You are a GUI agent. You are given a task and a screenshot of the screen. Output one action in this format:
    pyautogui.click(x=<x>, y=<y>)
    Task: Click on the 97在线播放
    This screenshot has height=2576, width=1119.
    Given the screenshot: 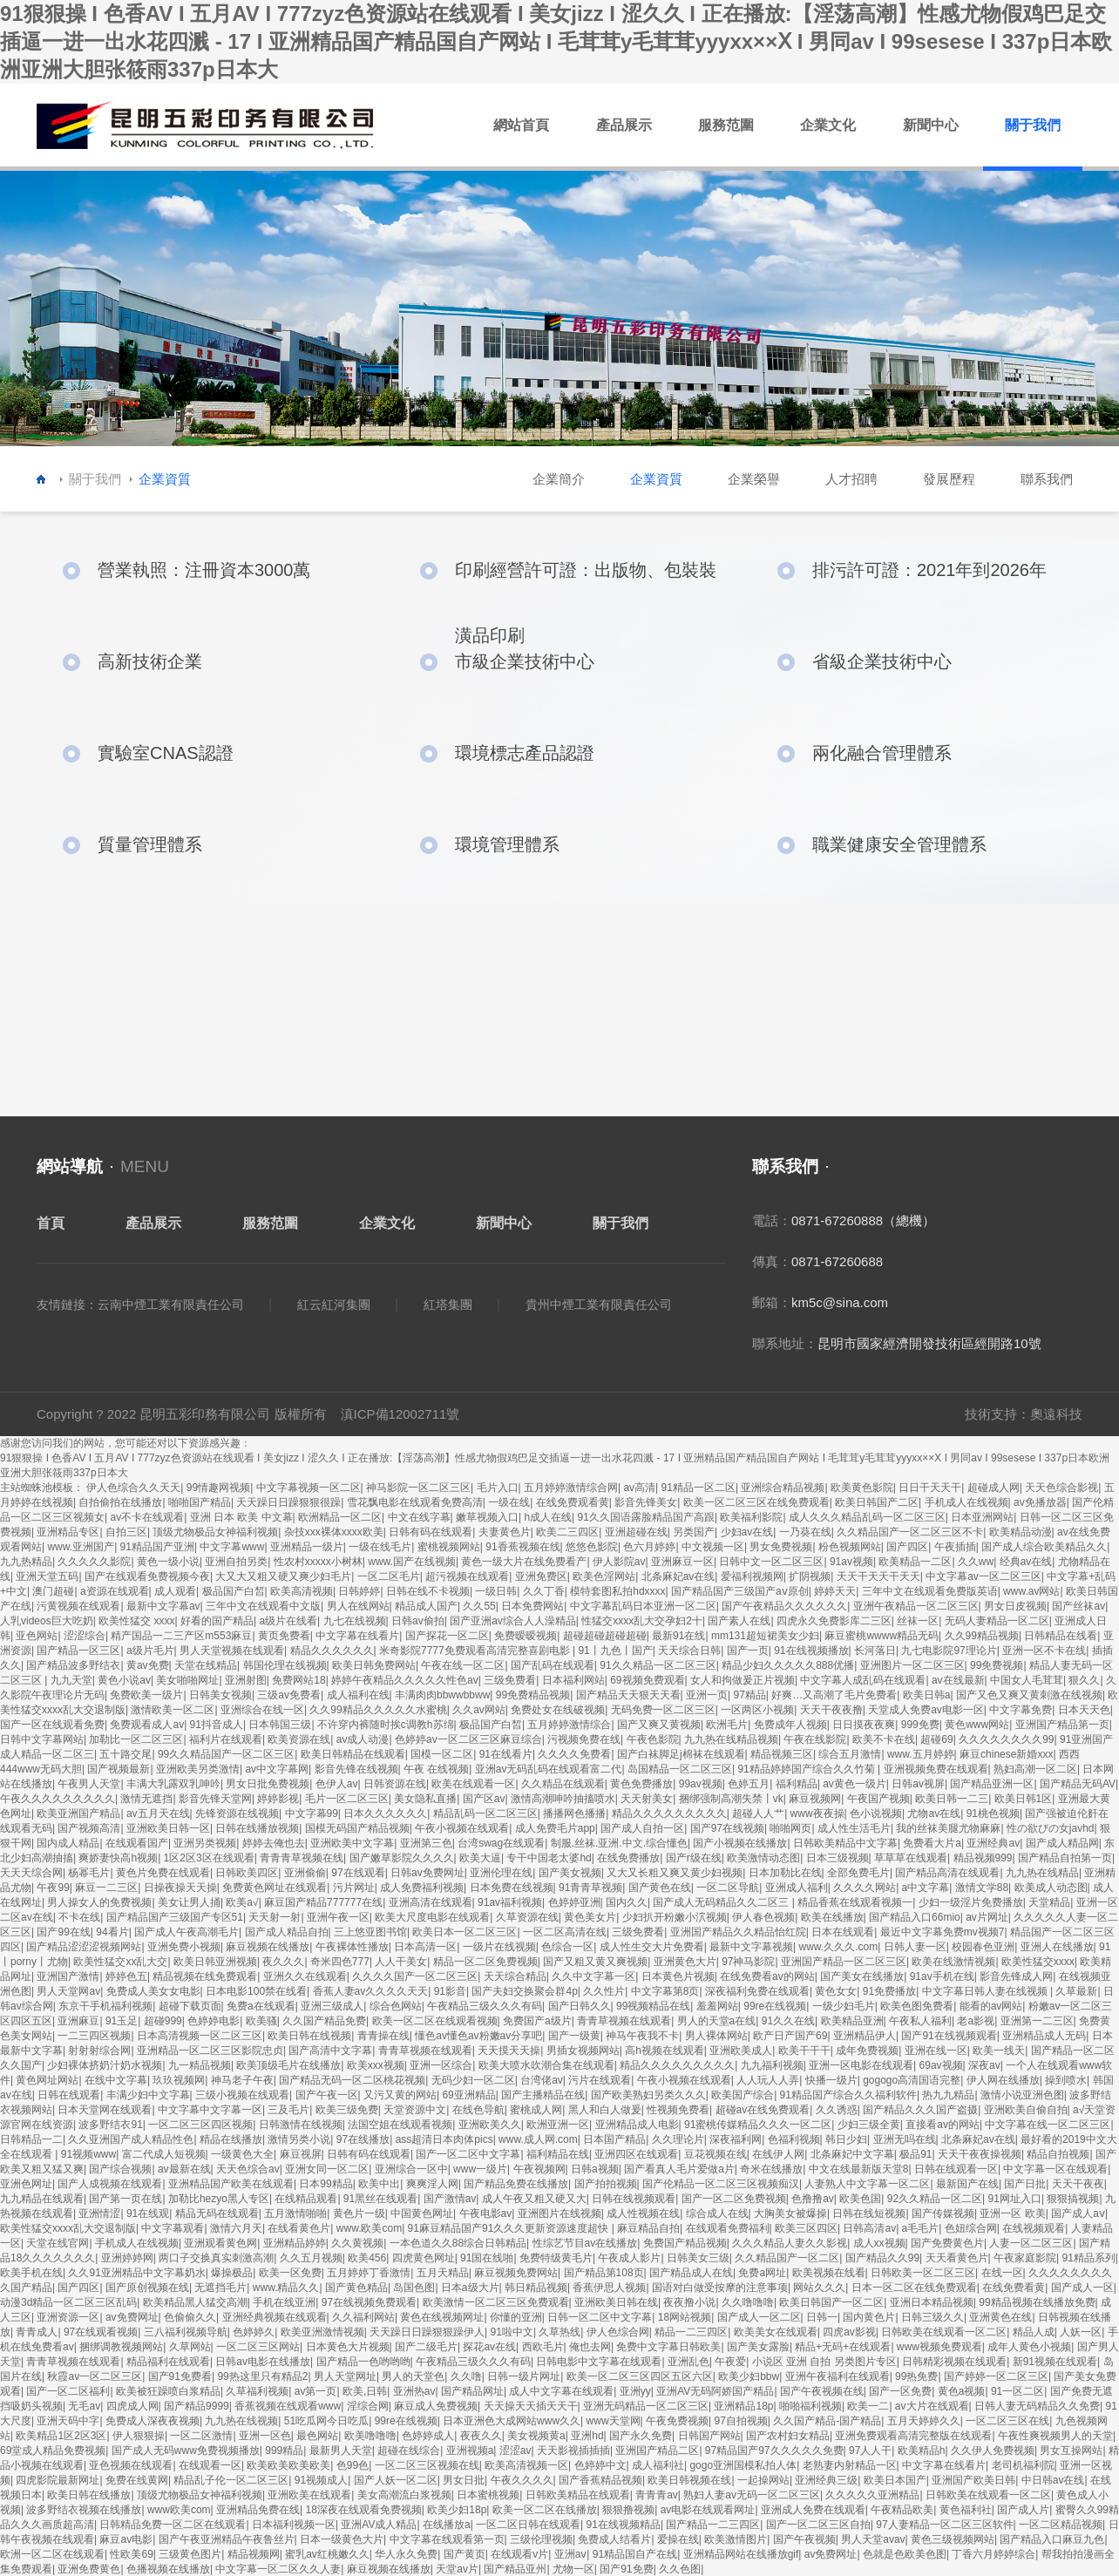 What is the action you would take?
    pyautogui.click(x=363, y=2139)
    